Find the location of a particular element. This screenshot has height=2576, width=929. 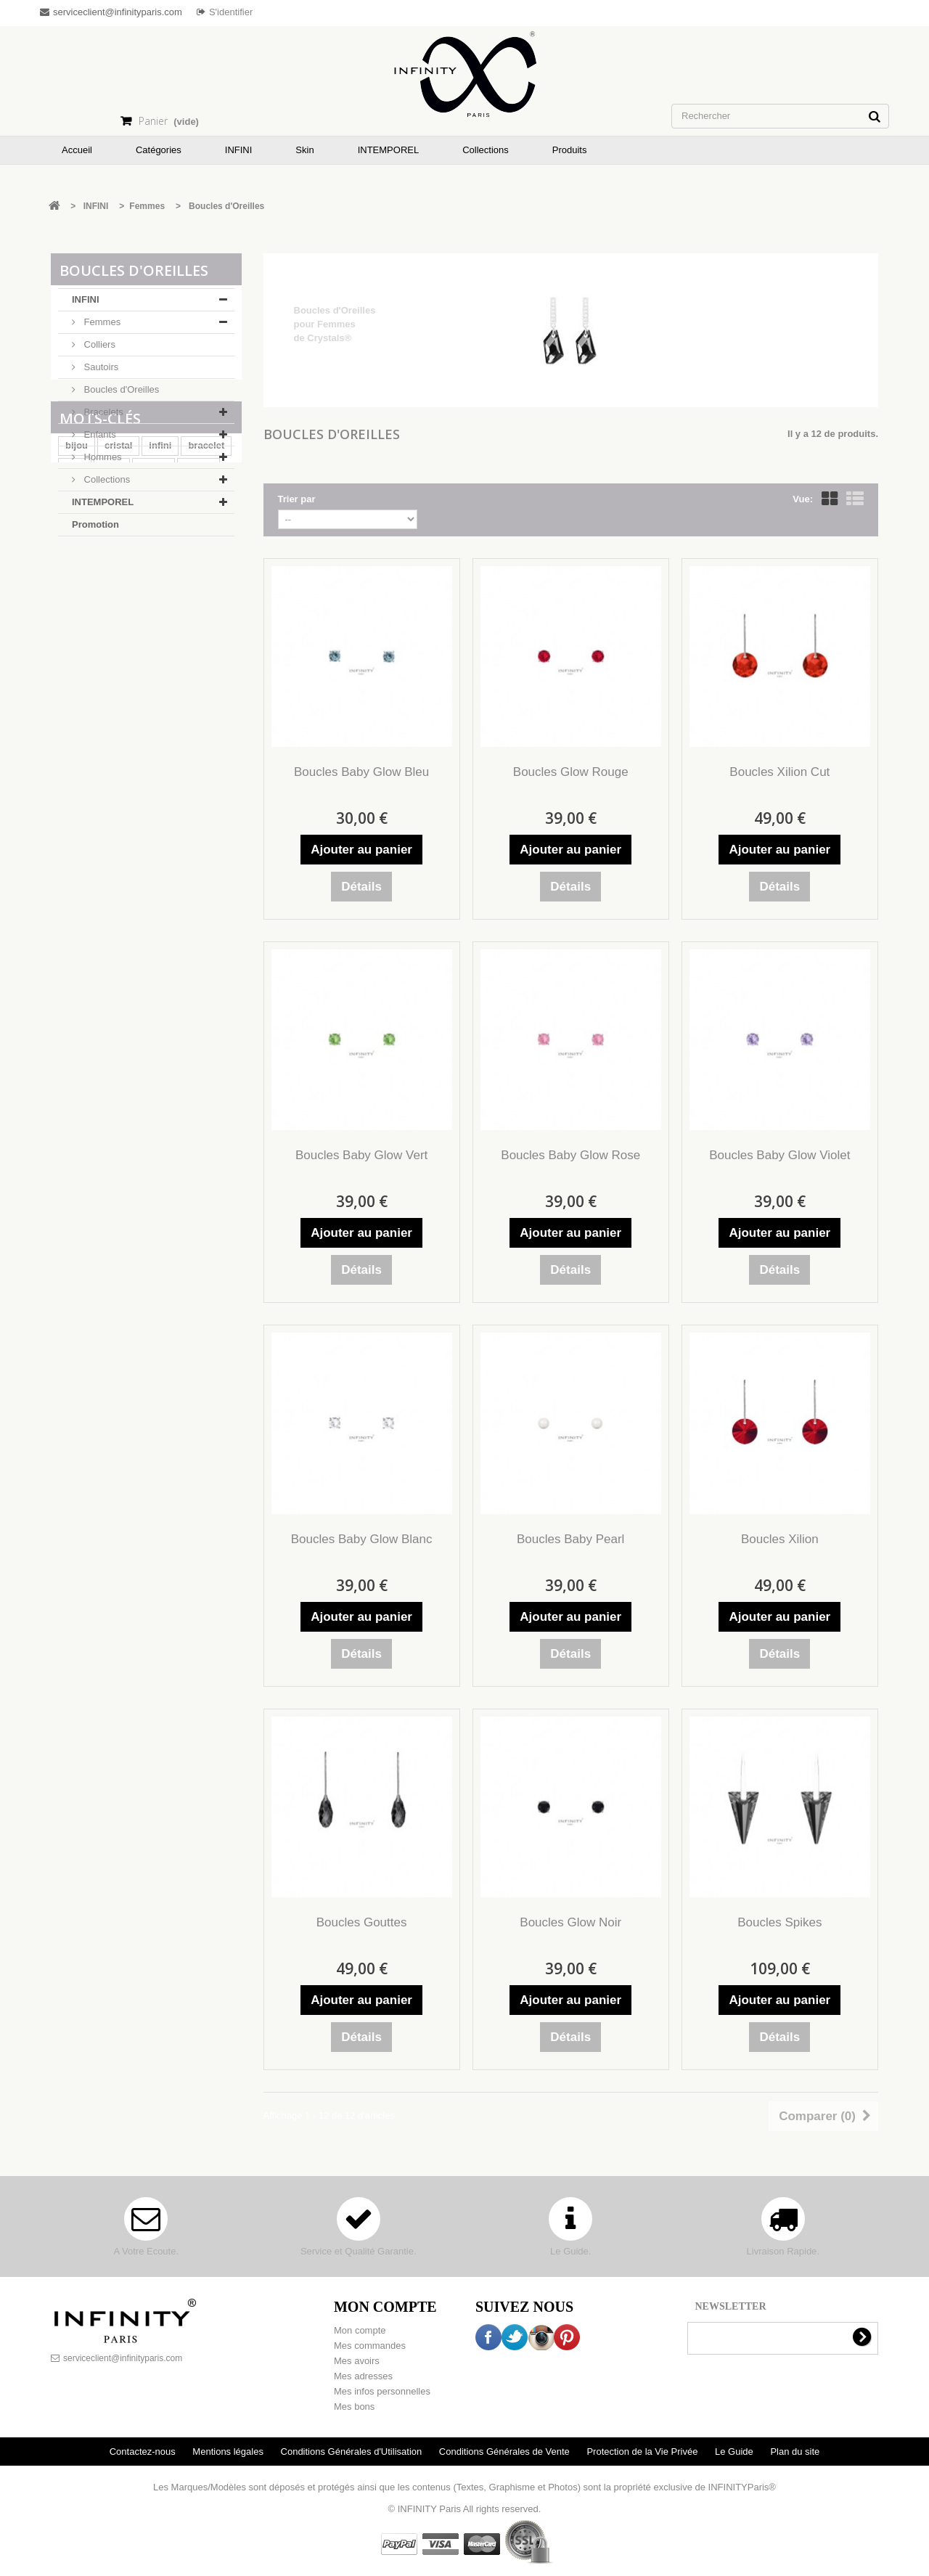

Mentions légales is located at coordinates (229, 2451).